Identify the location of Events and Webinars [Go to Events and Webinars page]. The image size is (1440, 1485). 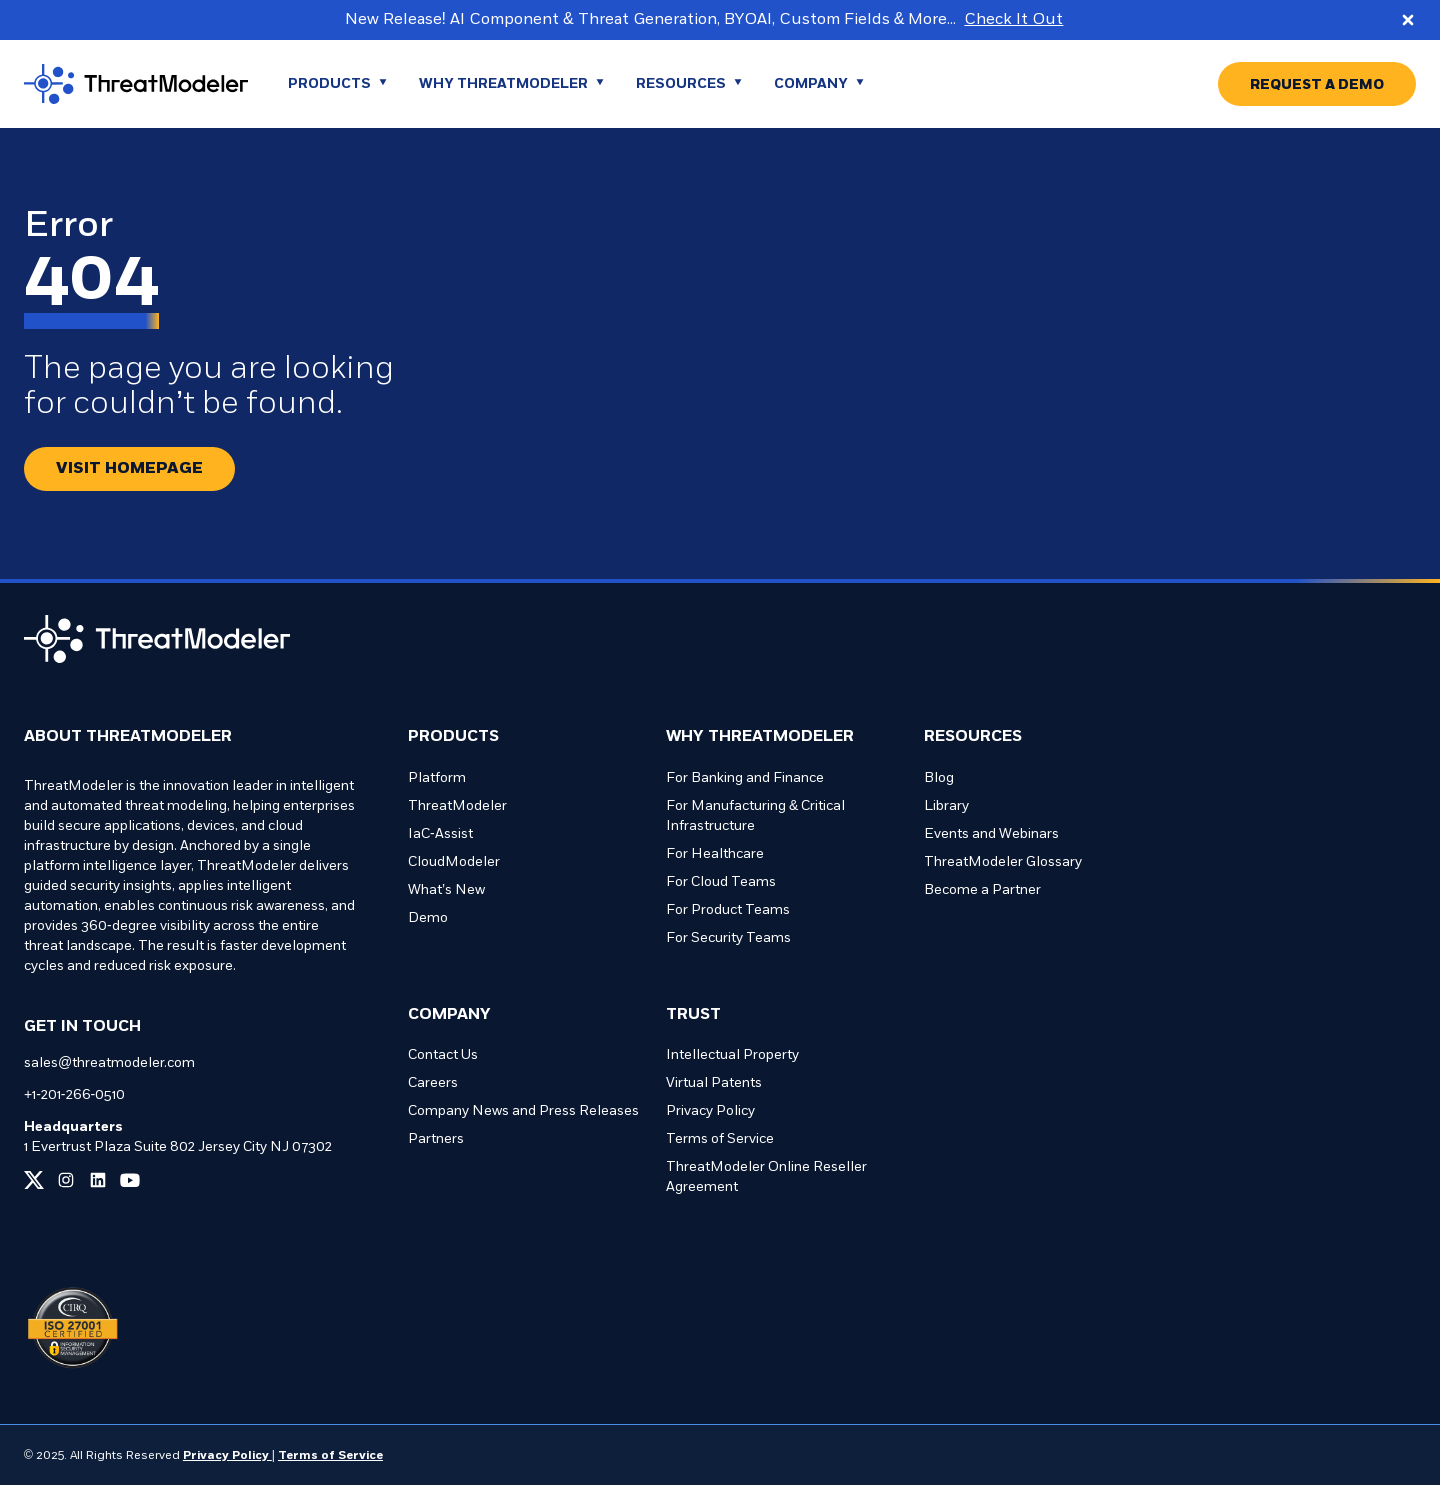
(991, 834).